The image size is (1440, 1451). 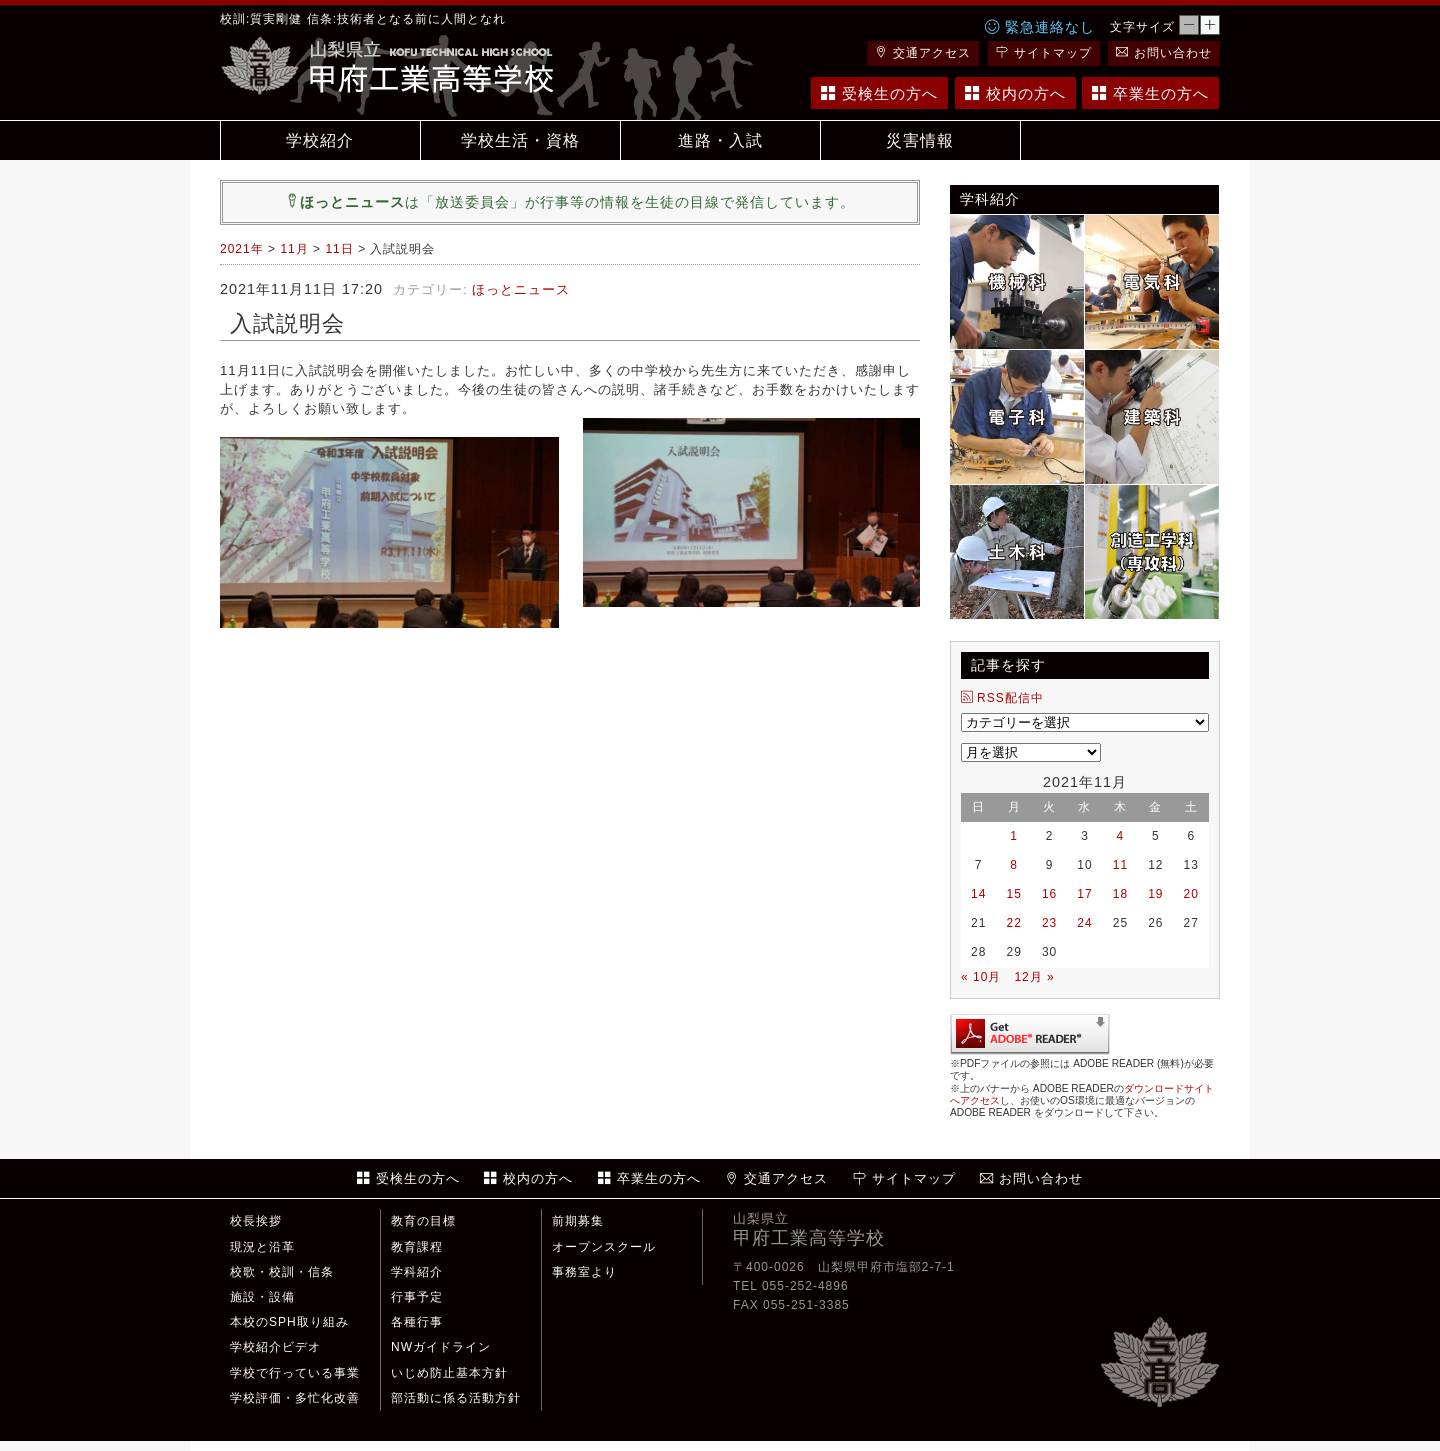 What do you see at coordinates (1014, 836) in the screenshot?
I see `1 [2021年11月1日 に投稿を公開]` at bounding box center [1014, 836].